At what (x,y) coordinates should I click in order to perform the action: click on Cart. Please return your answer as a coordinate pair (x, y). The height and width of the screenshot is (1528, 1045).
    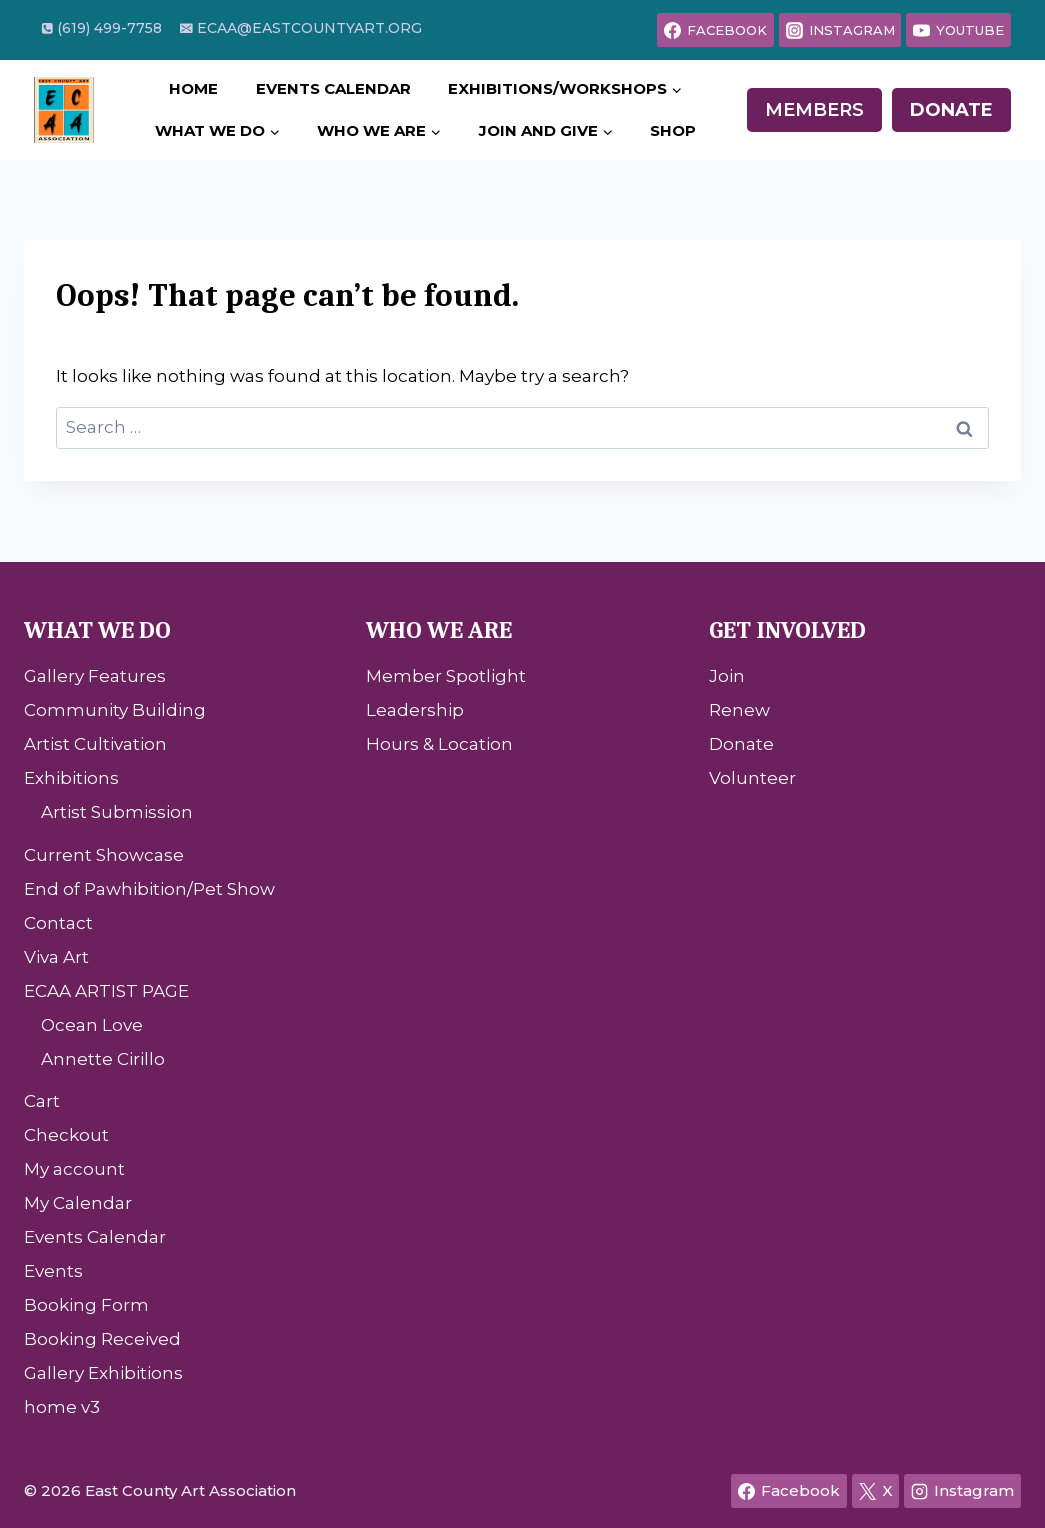
    Looking at the image, I should click on (42, 1101).